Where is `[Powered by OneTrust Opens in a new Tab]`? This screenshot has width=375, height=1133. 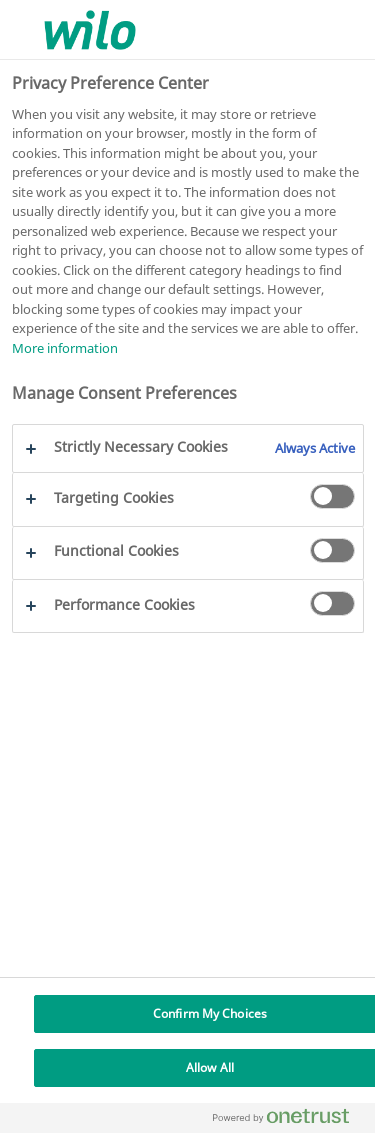
[Powered by OneTrust Opens in a new Tab] is located at coordinates (289, 1120).